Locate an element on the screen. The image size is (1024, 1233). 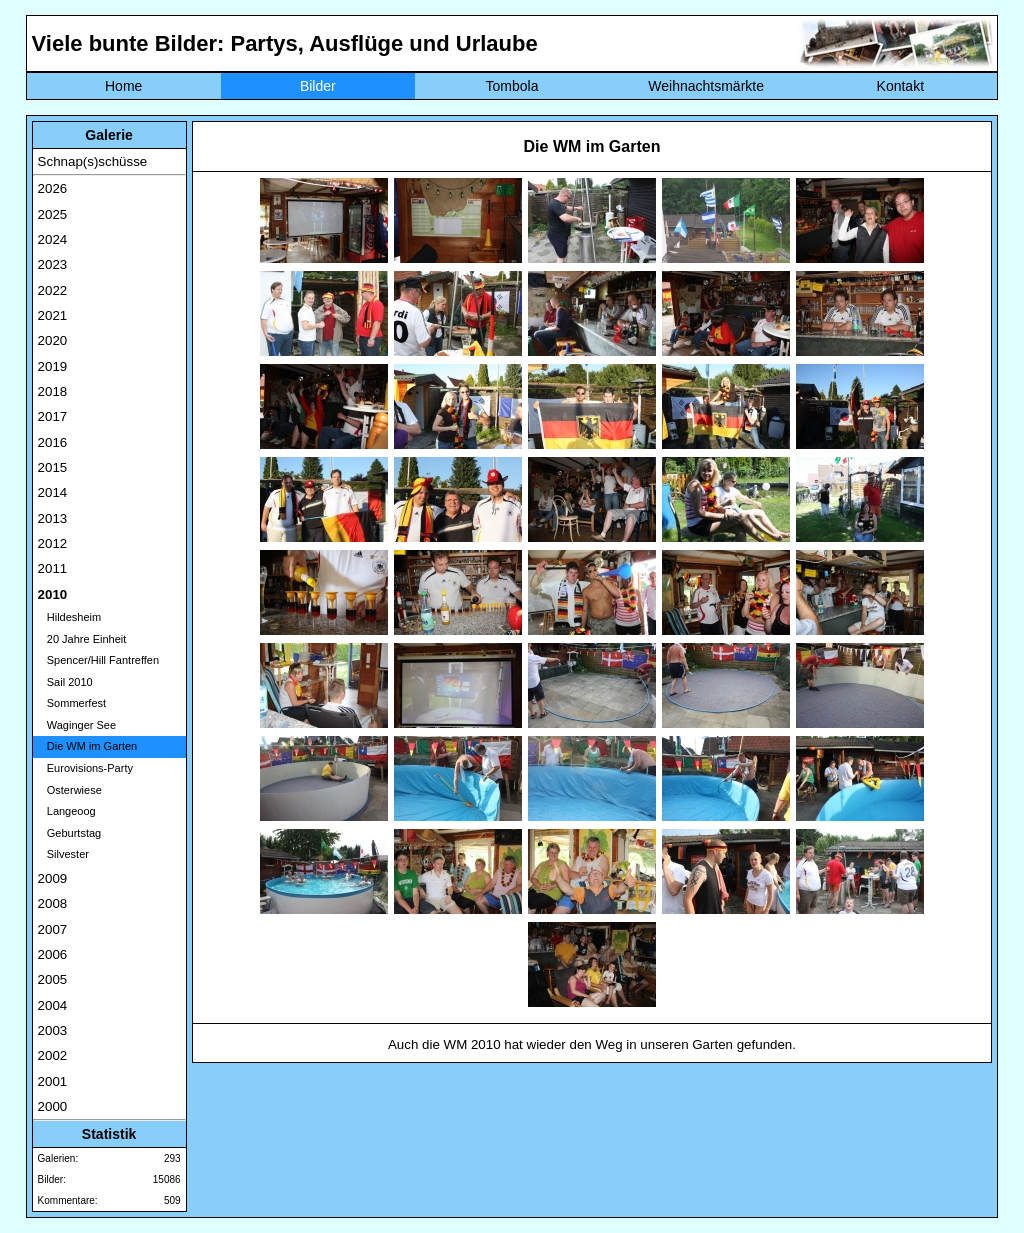
2010 is located at coordinates (53, 594).